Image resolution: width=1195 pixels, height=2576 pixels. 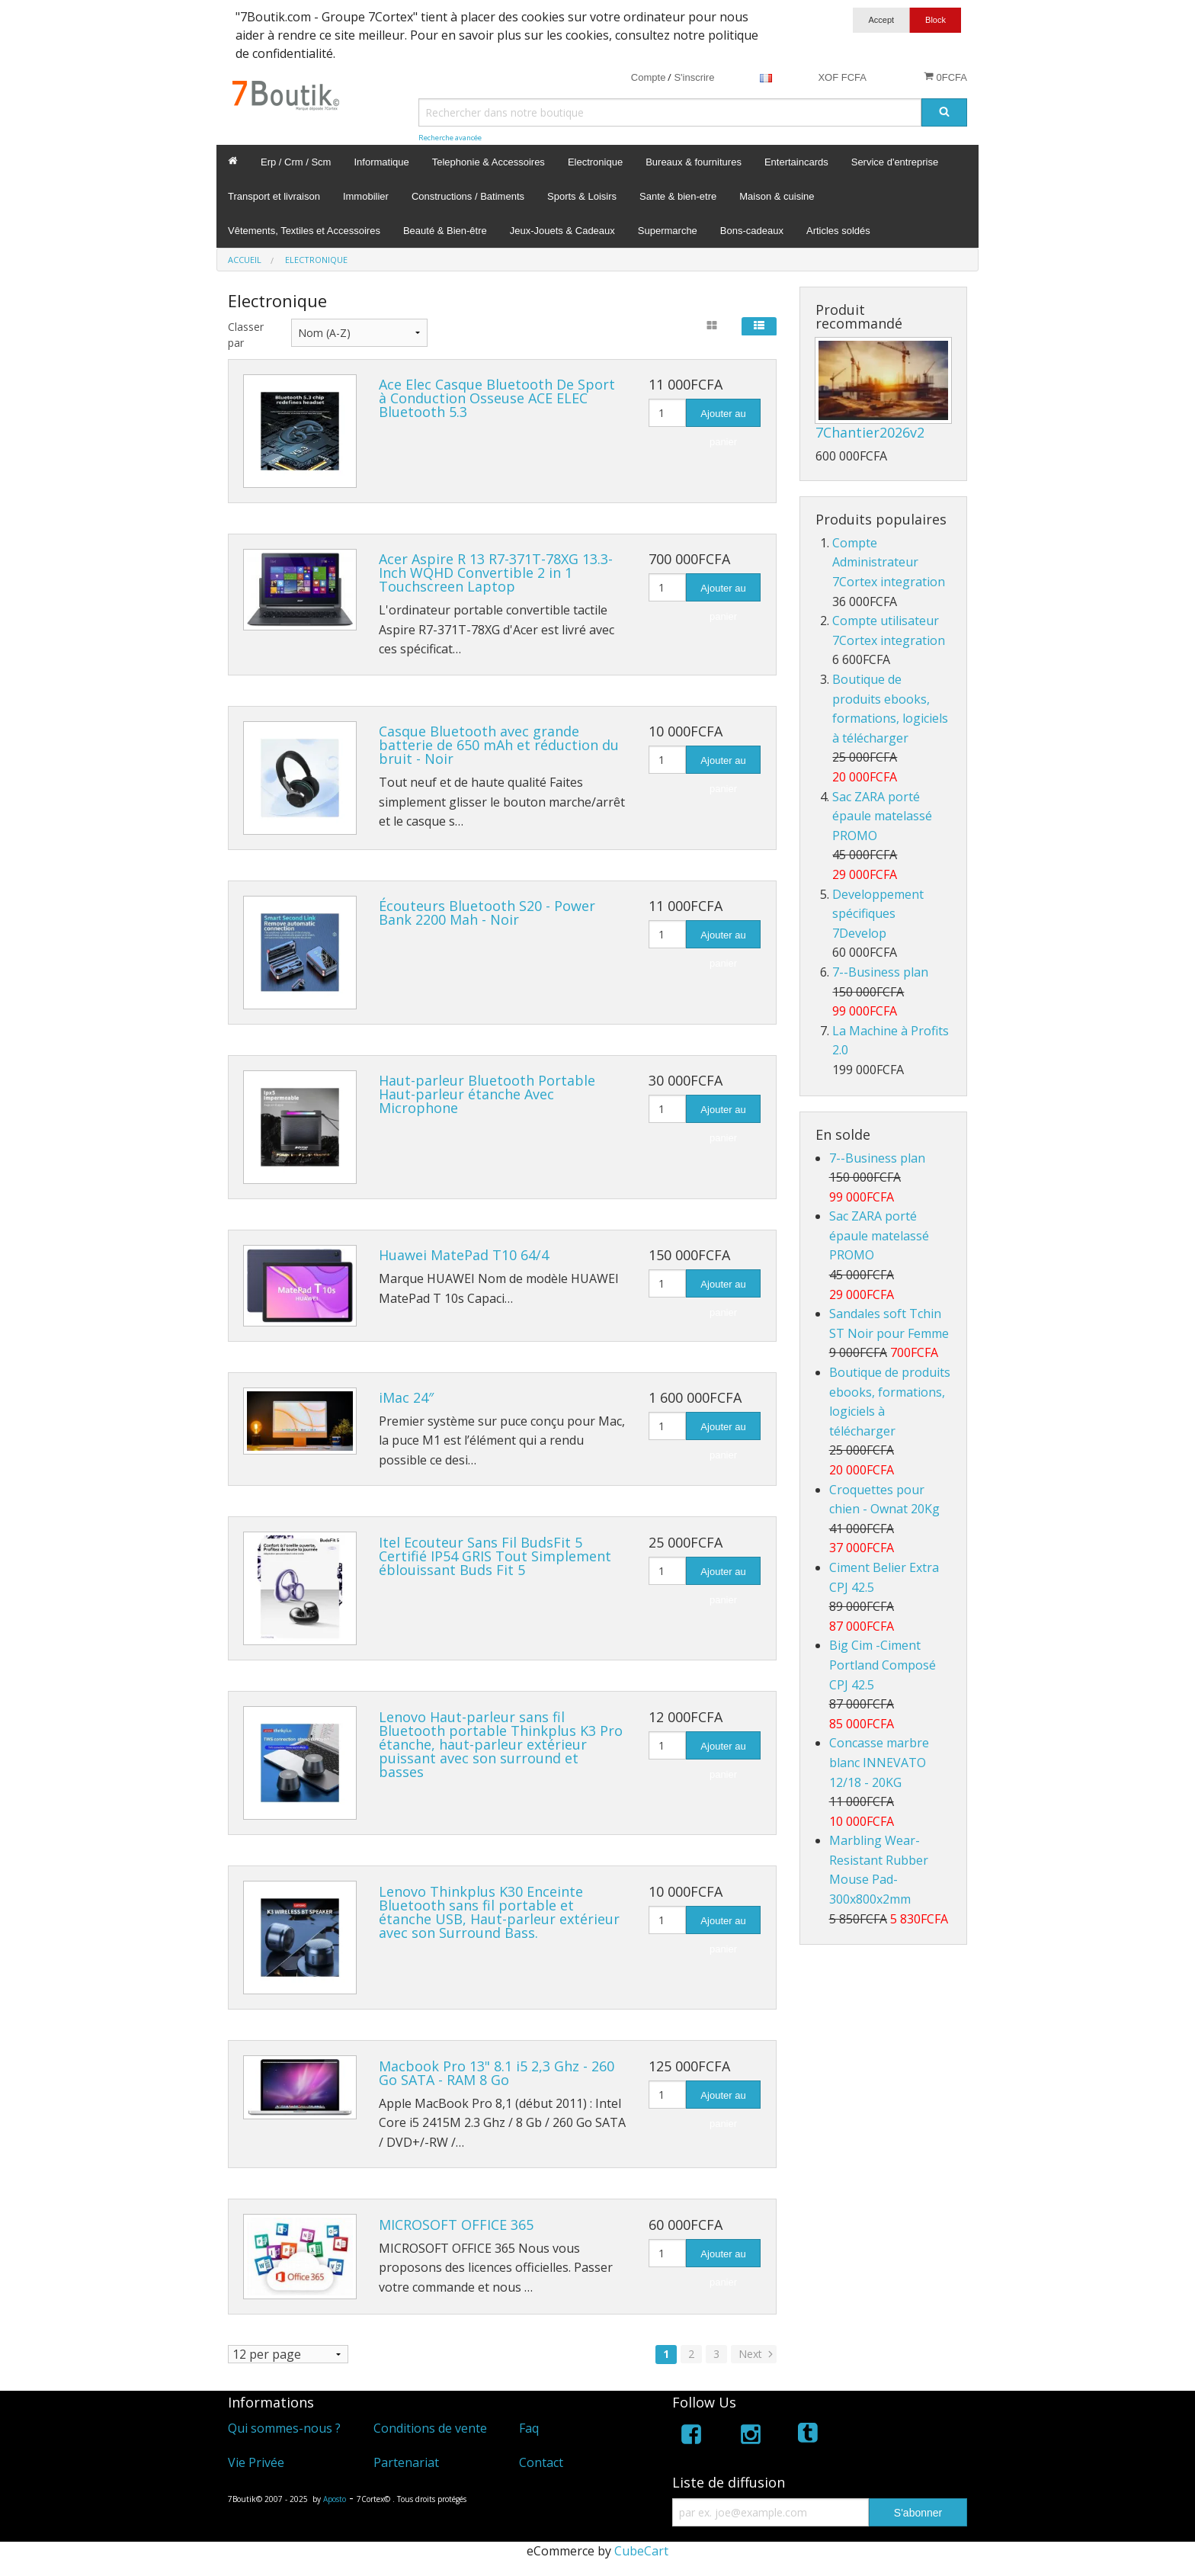 What do you see at coordinates (694, 162) in the screenshot?
I see `Bureaux & fournitures` at bounding box center [694, 162].